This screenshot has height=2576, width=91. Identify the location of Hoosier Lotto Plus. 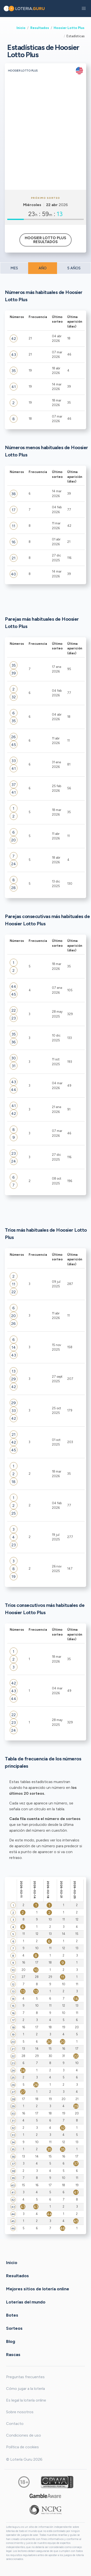
(69, 28).